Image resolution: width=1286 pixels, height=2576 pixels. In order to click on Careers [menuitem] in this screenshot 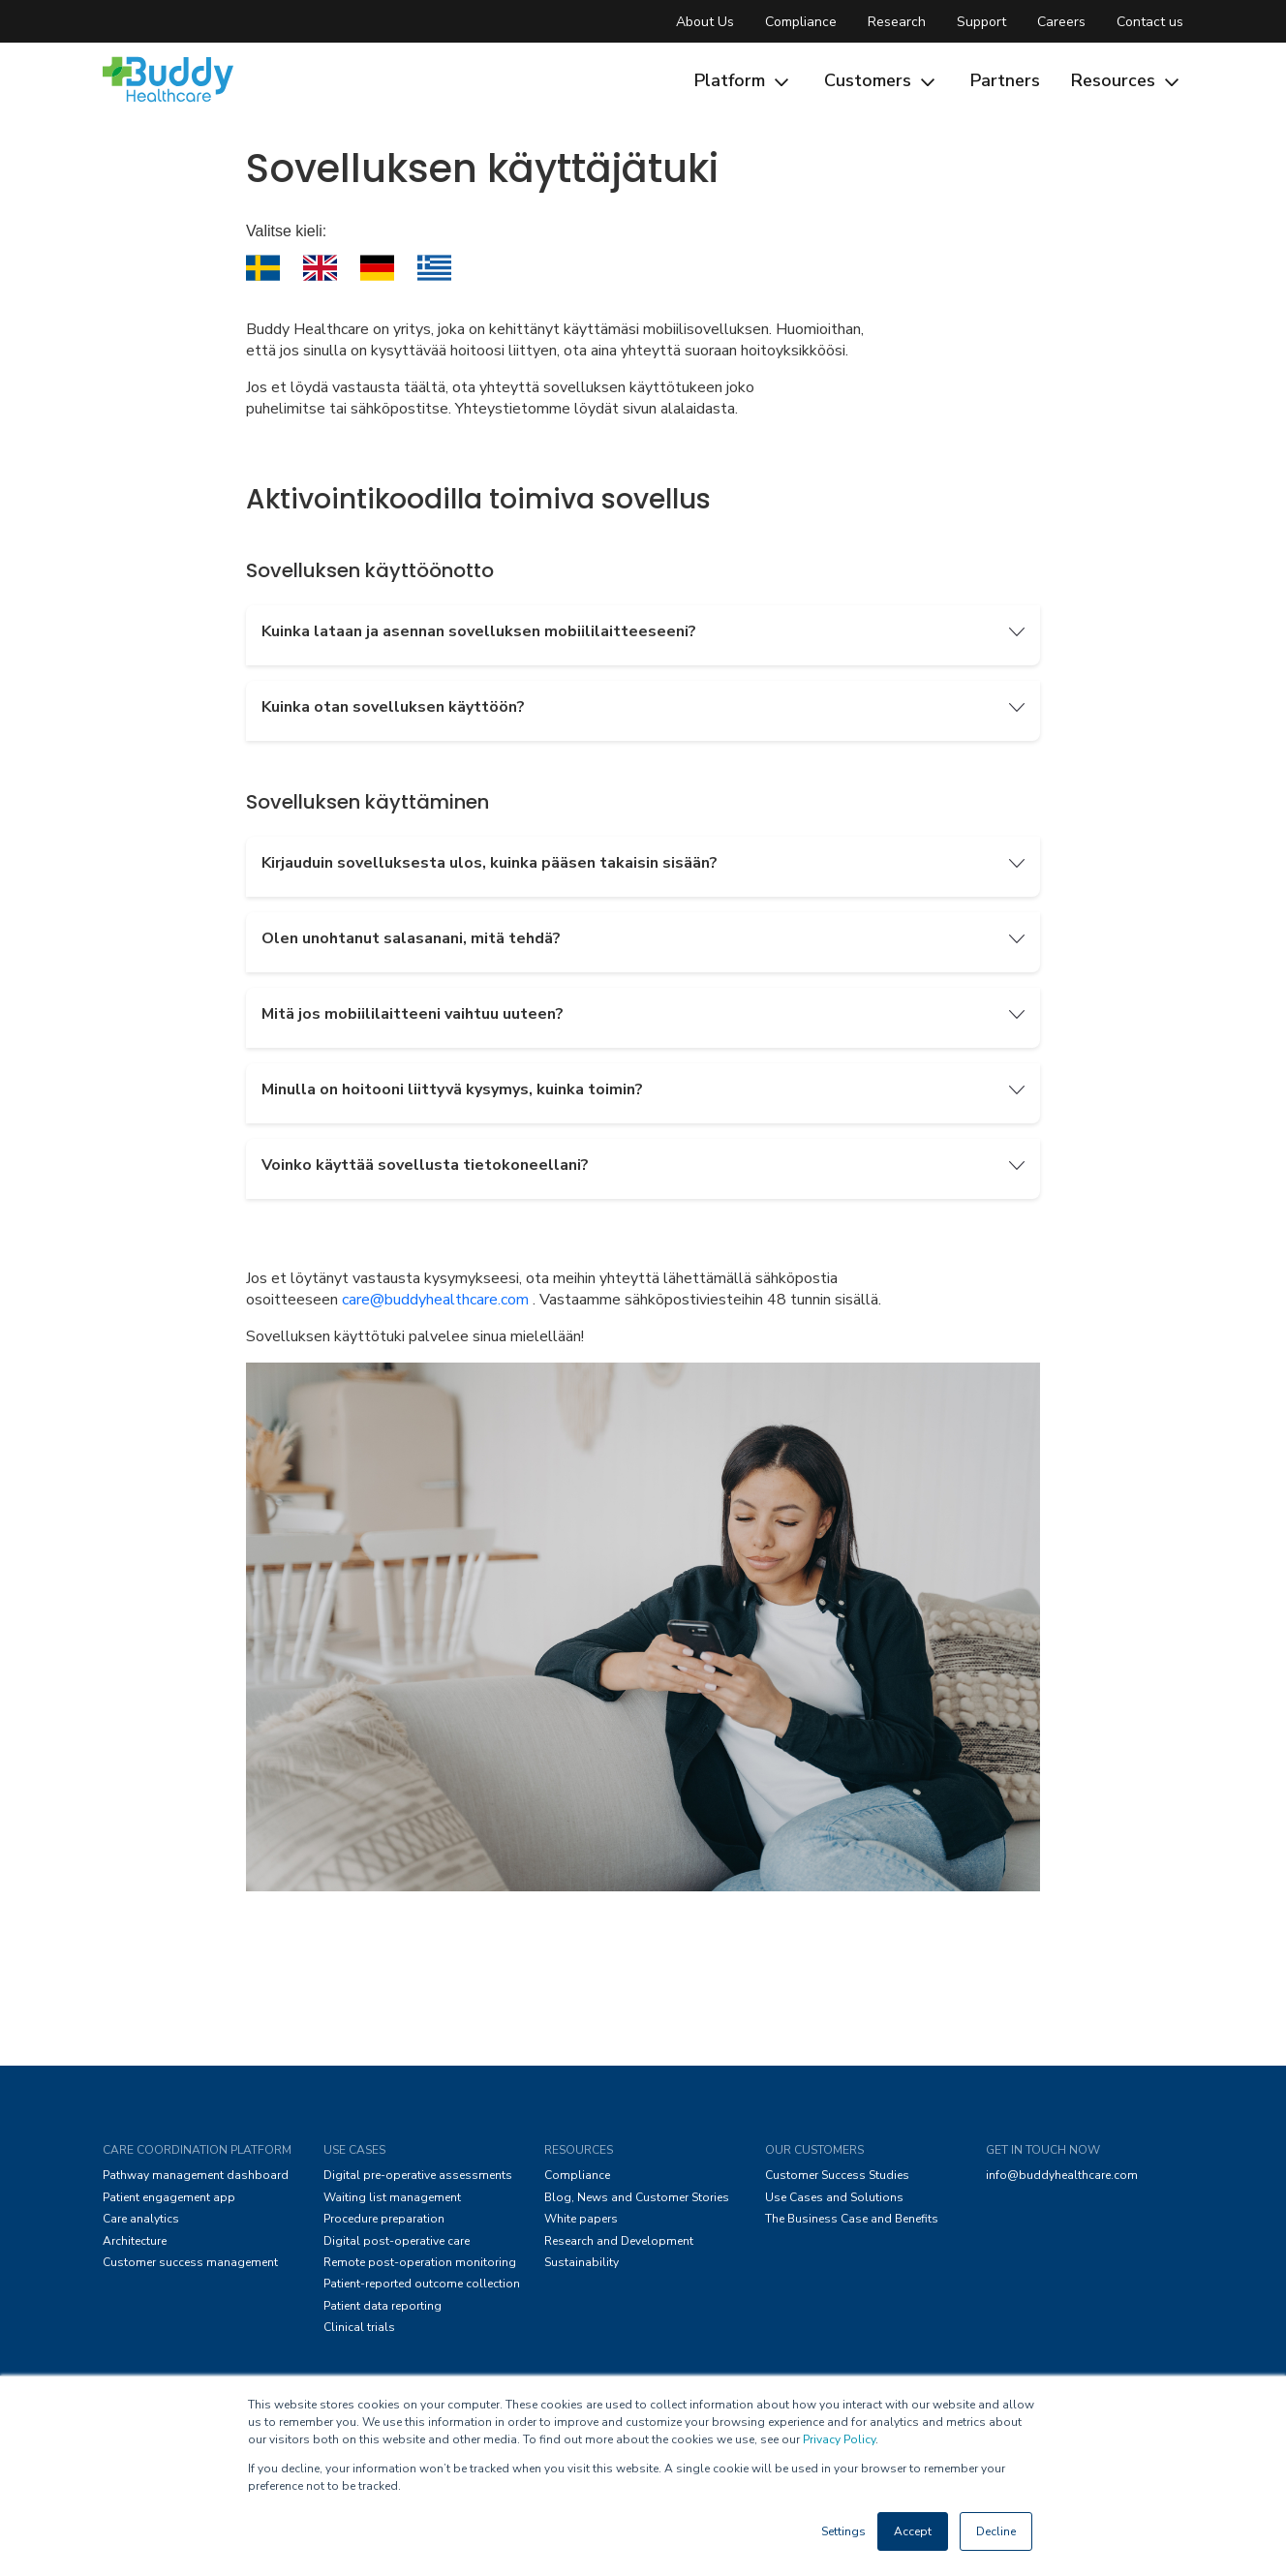, I will do `click(1061, 22)`.